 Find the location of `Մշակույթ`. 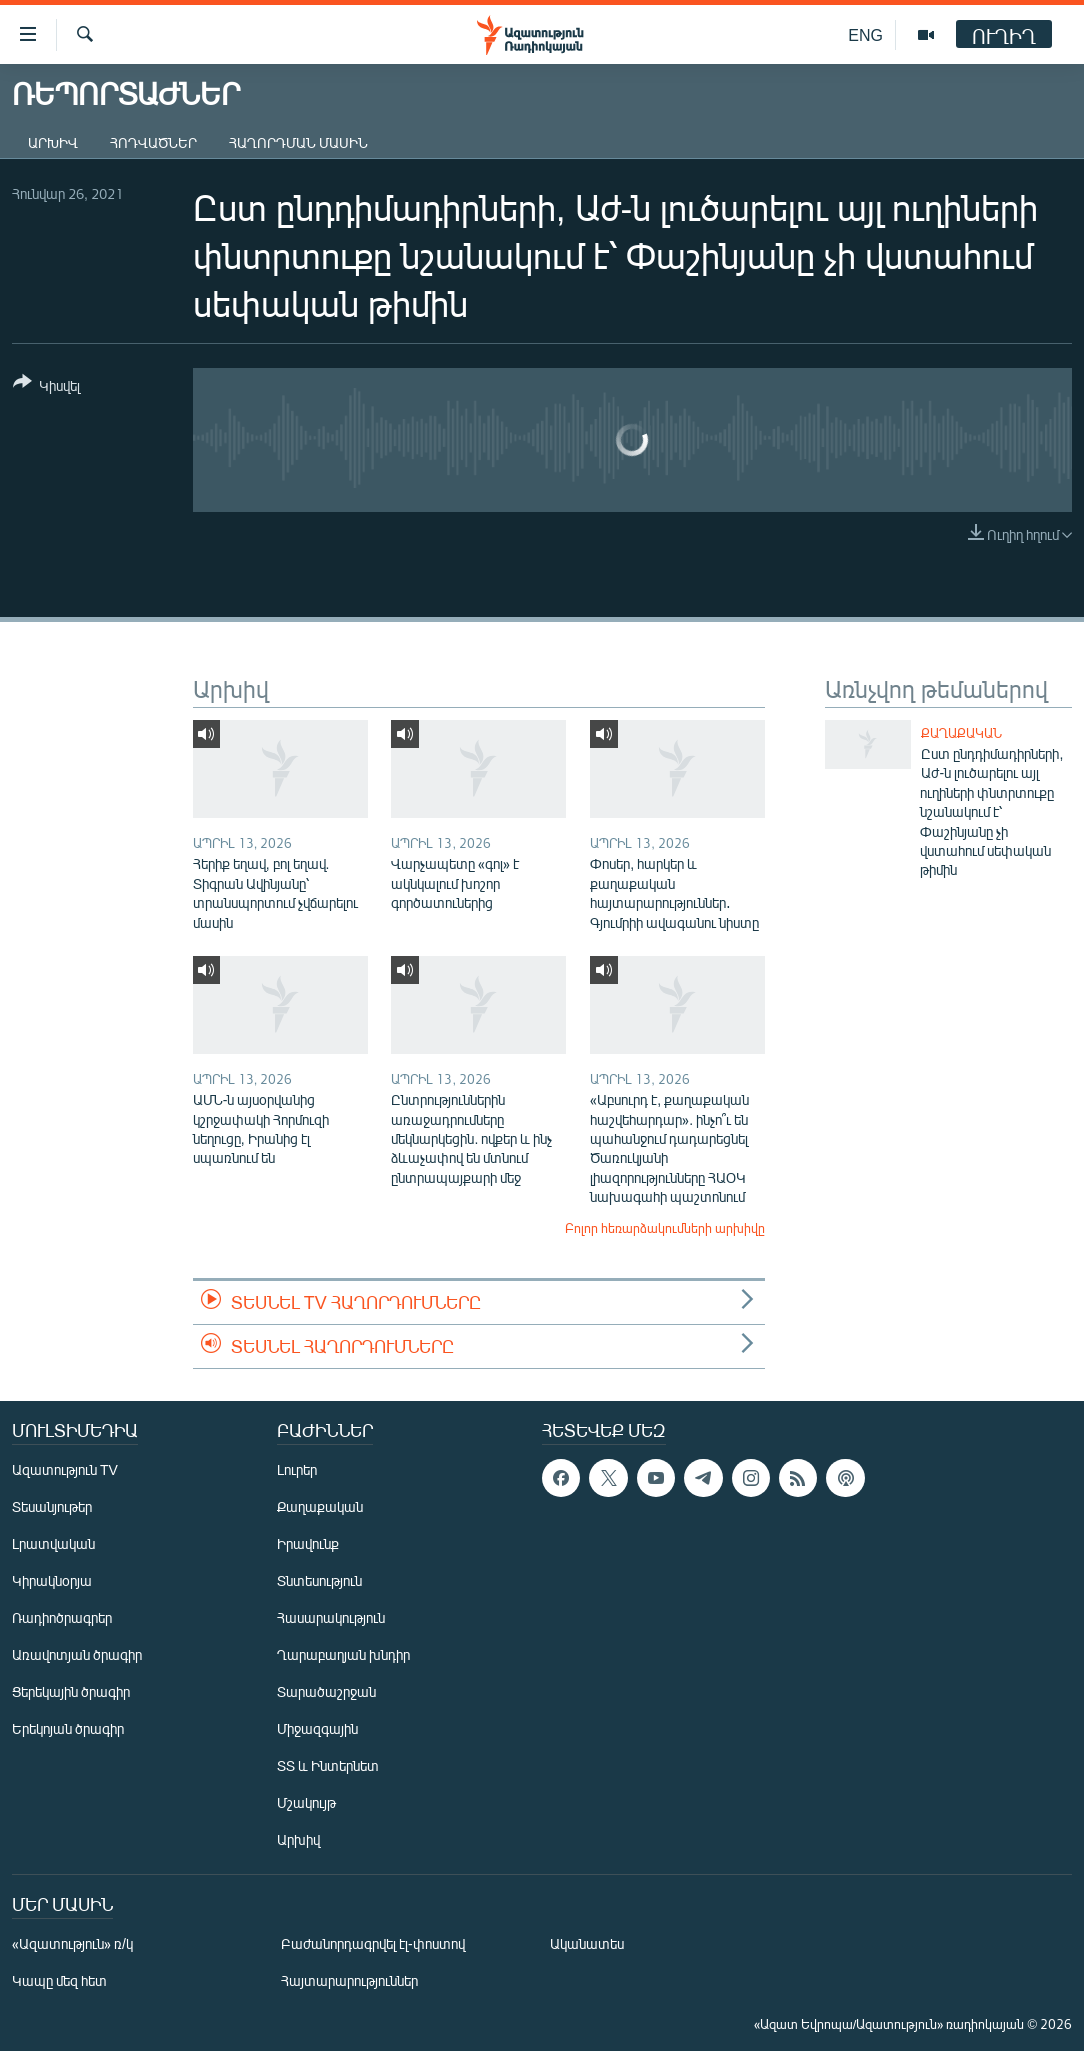

Մշակույթ is located at coordinates (306, 1802).